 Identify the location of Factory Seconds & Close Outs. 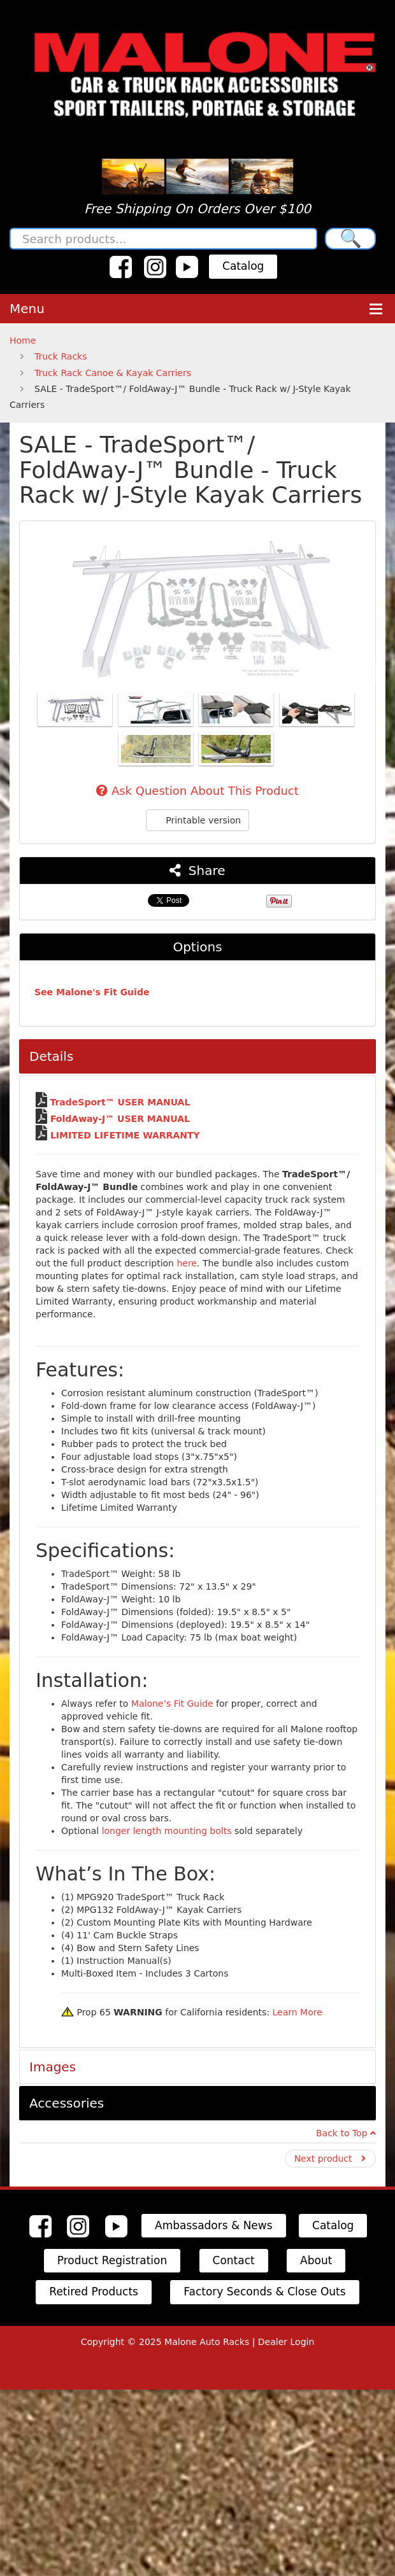
(264, 2291).